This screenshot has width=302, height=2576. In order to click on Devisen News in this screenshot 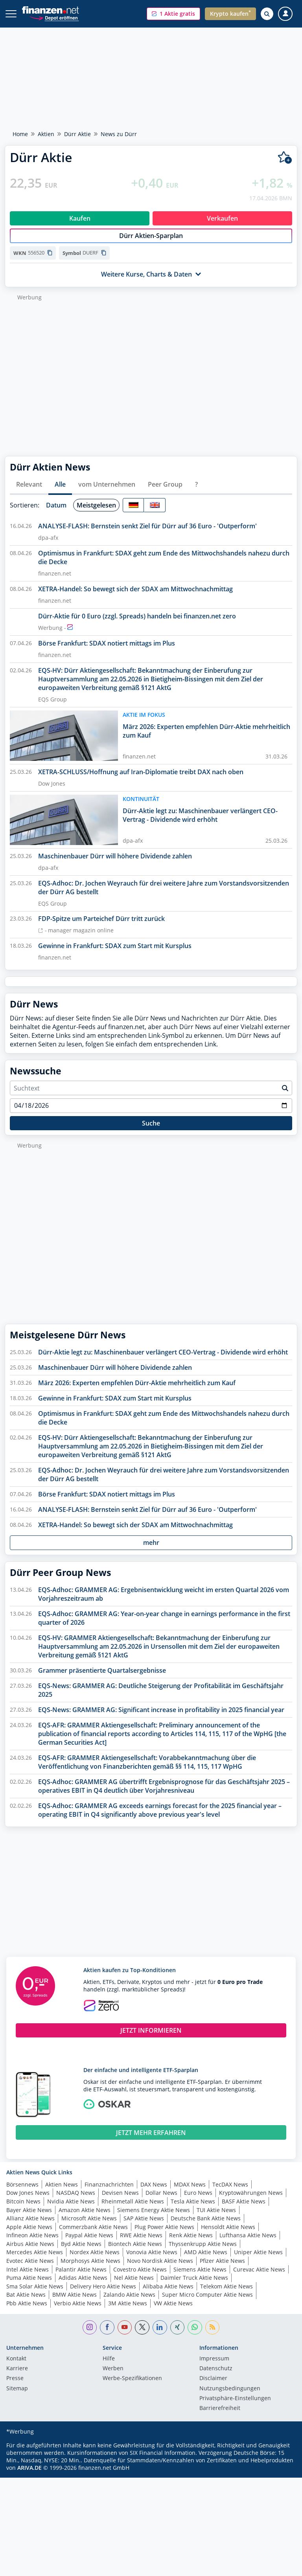, I will do `click(120, 2192)`.